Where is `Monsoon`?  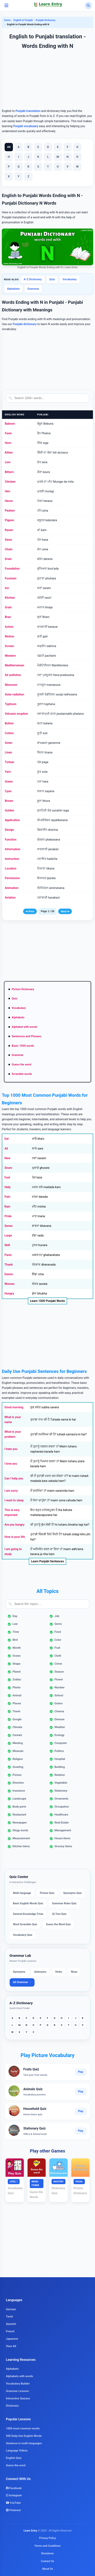
Monsoon is located at coordinates (11, 685).